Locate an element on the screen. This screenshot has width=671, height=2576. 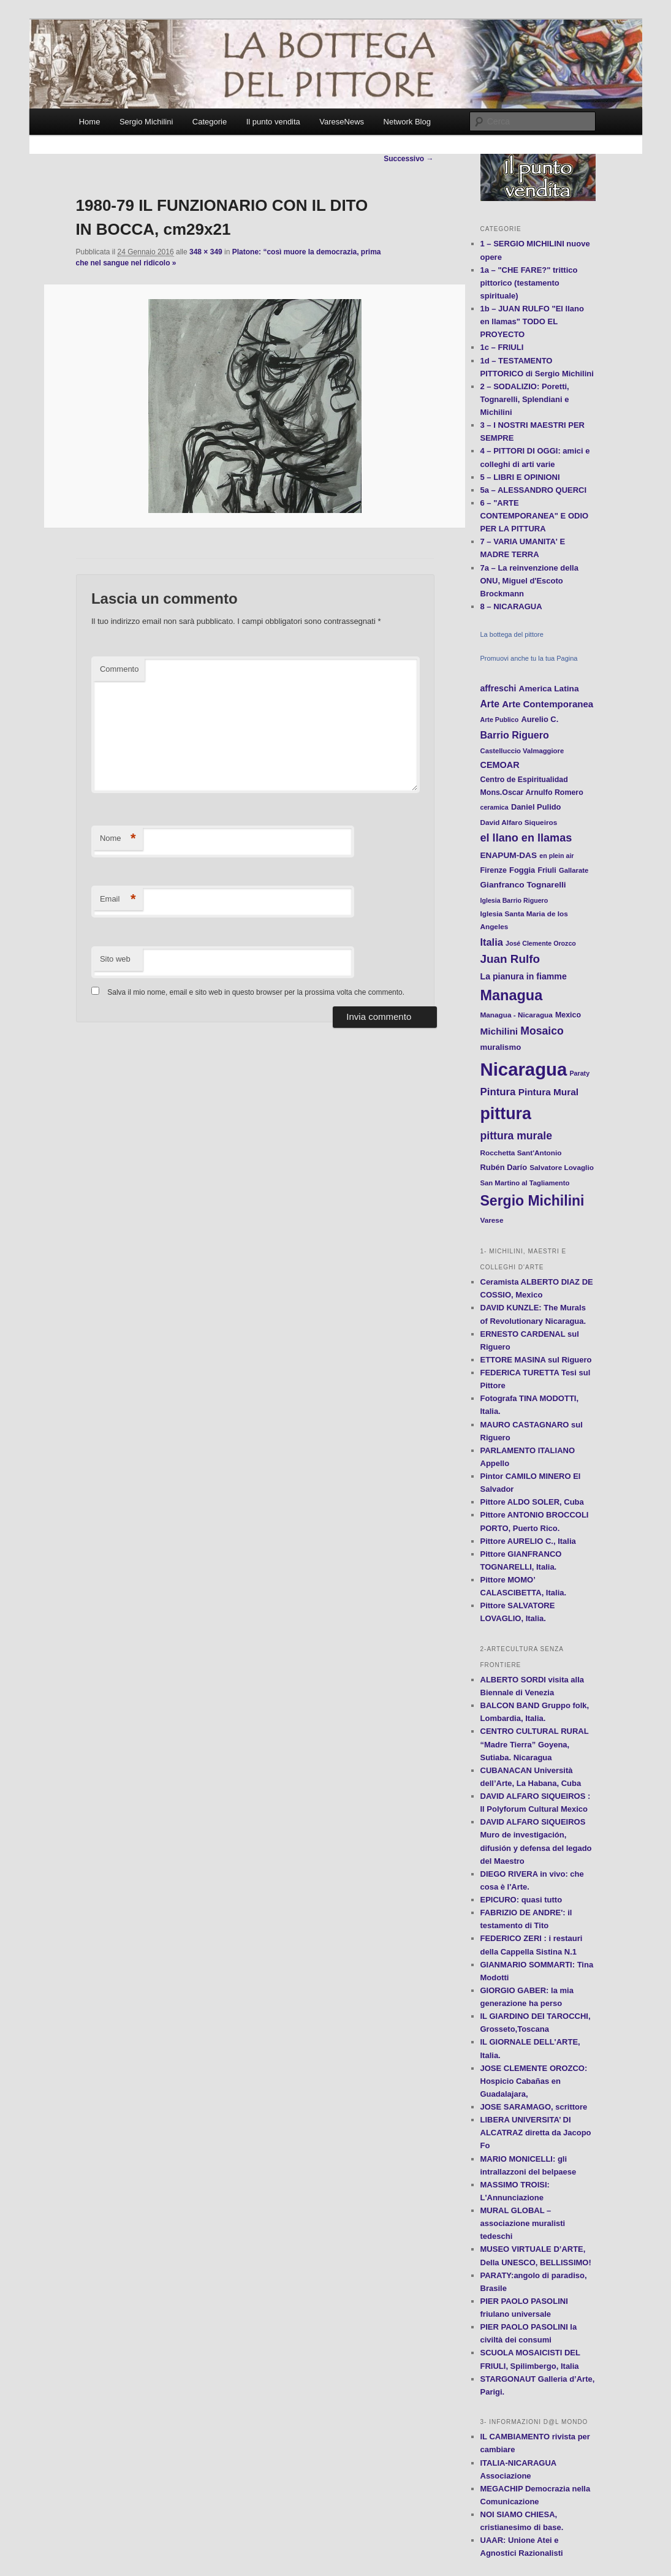
Iglesia Barrio Riguero [Iglesia Barrio Riguero (10 elementi)] is located at coordinates (514, 900).